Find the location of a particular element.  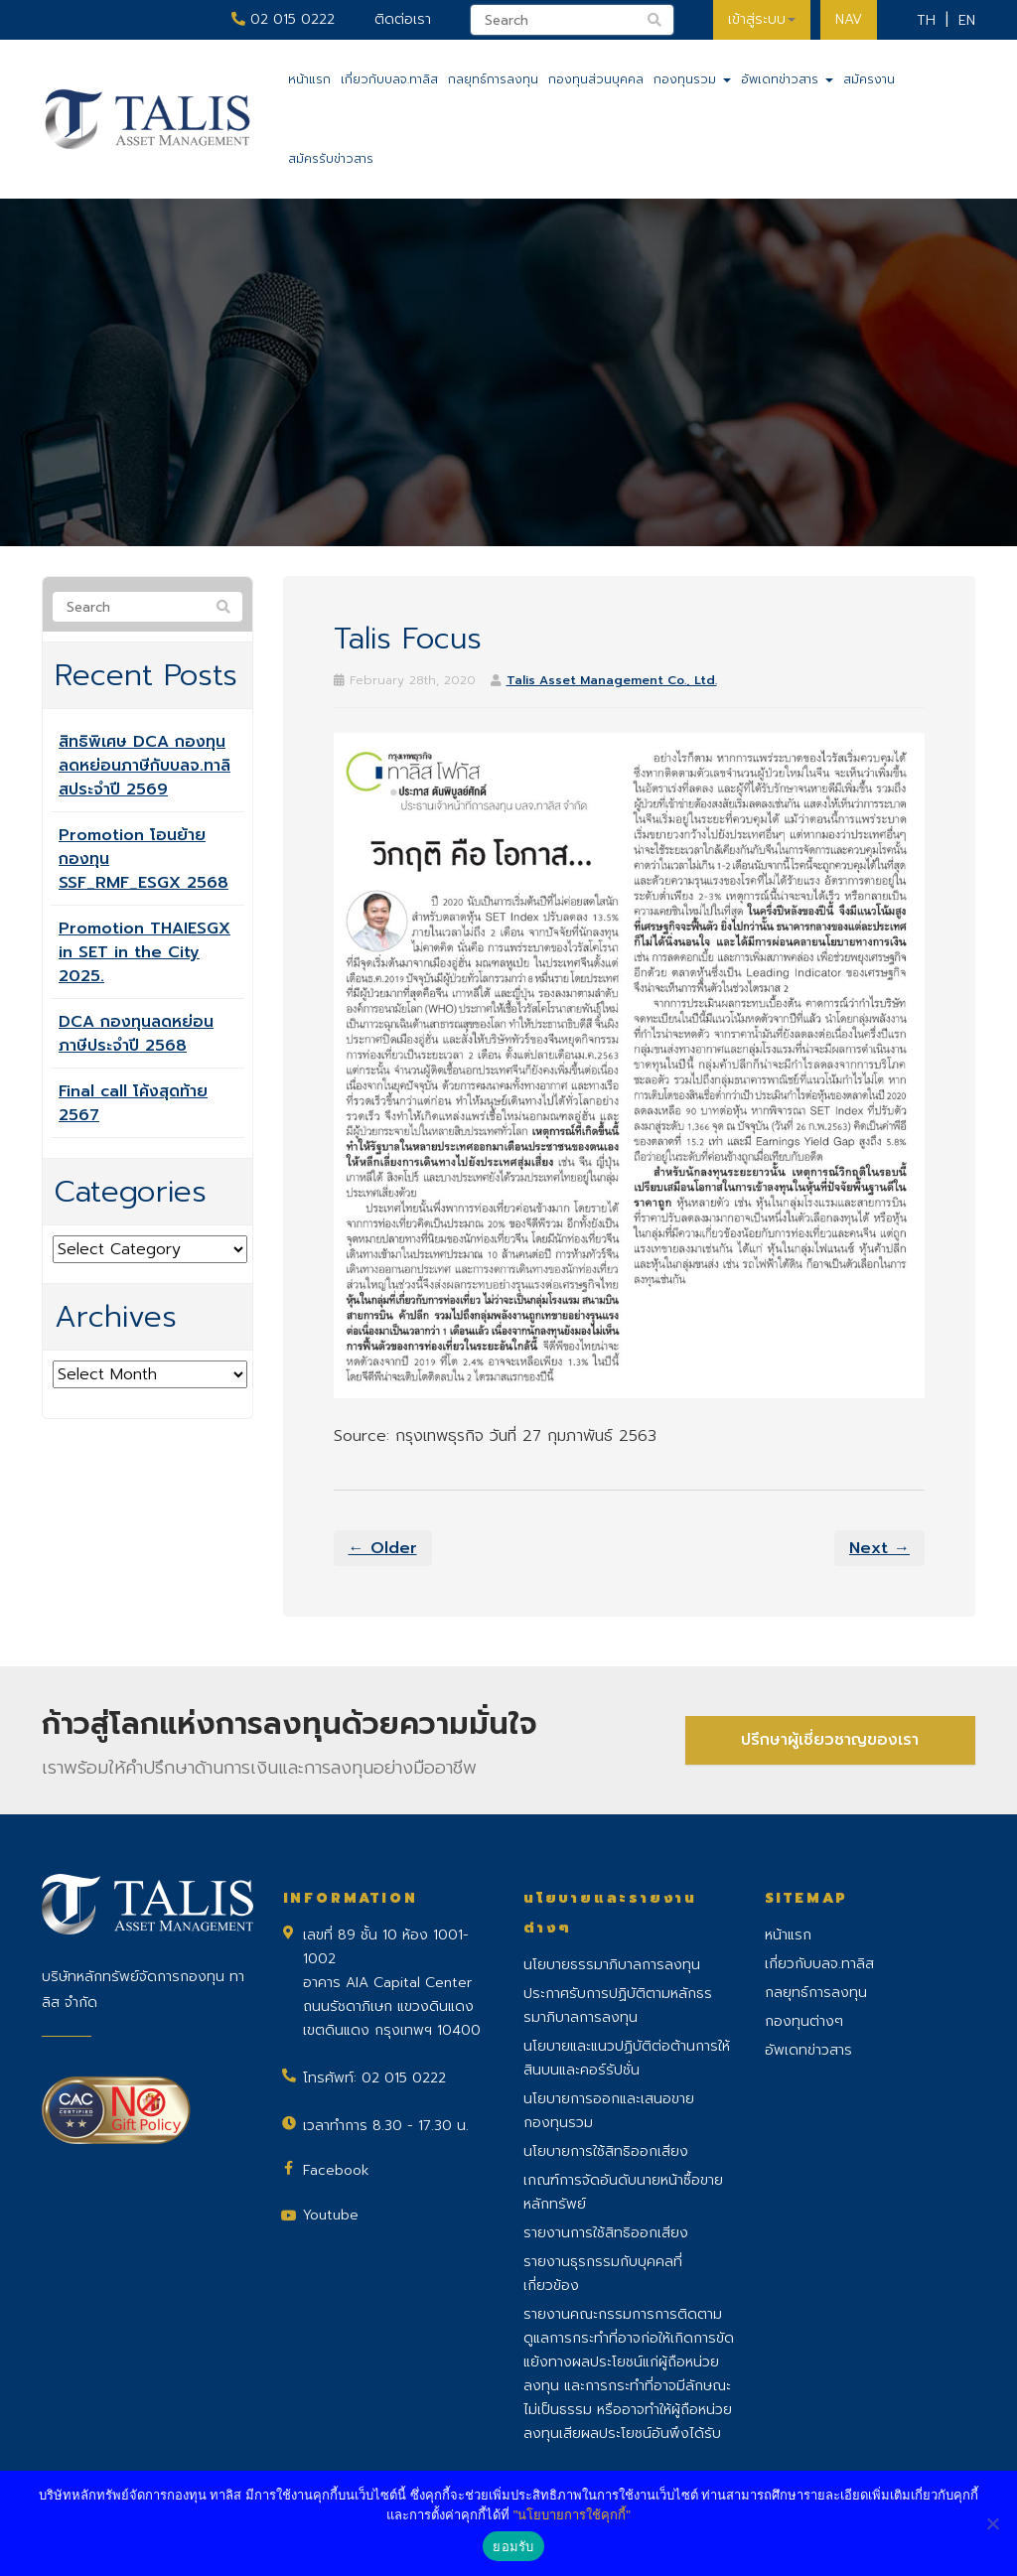

Promotion THAIESGX in SET in the City 2025. is located at coordinates (144, 952).